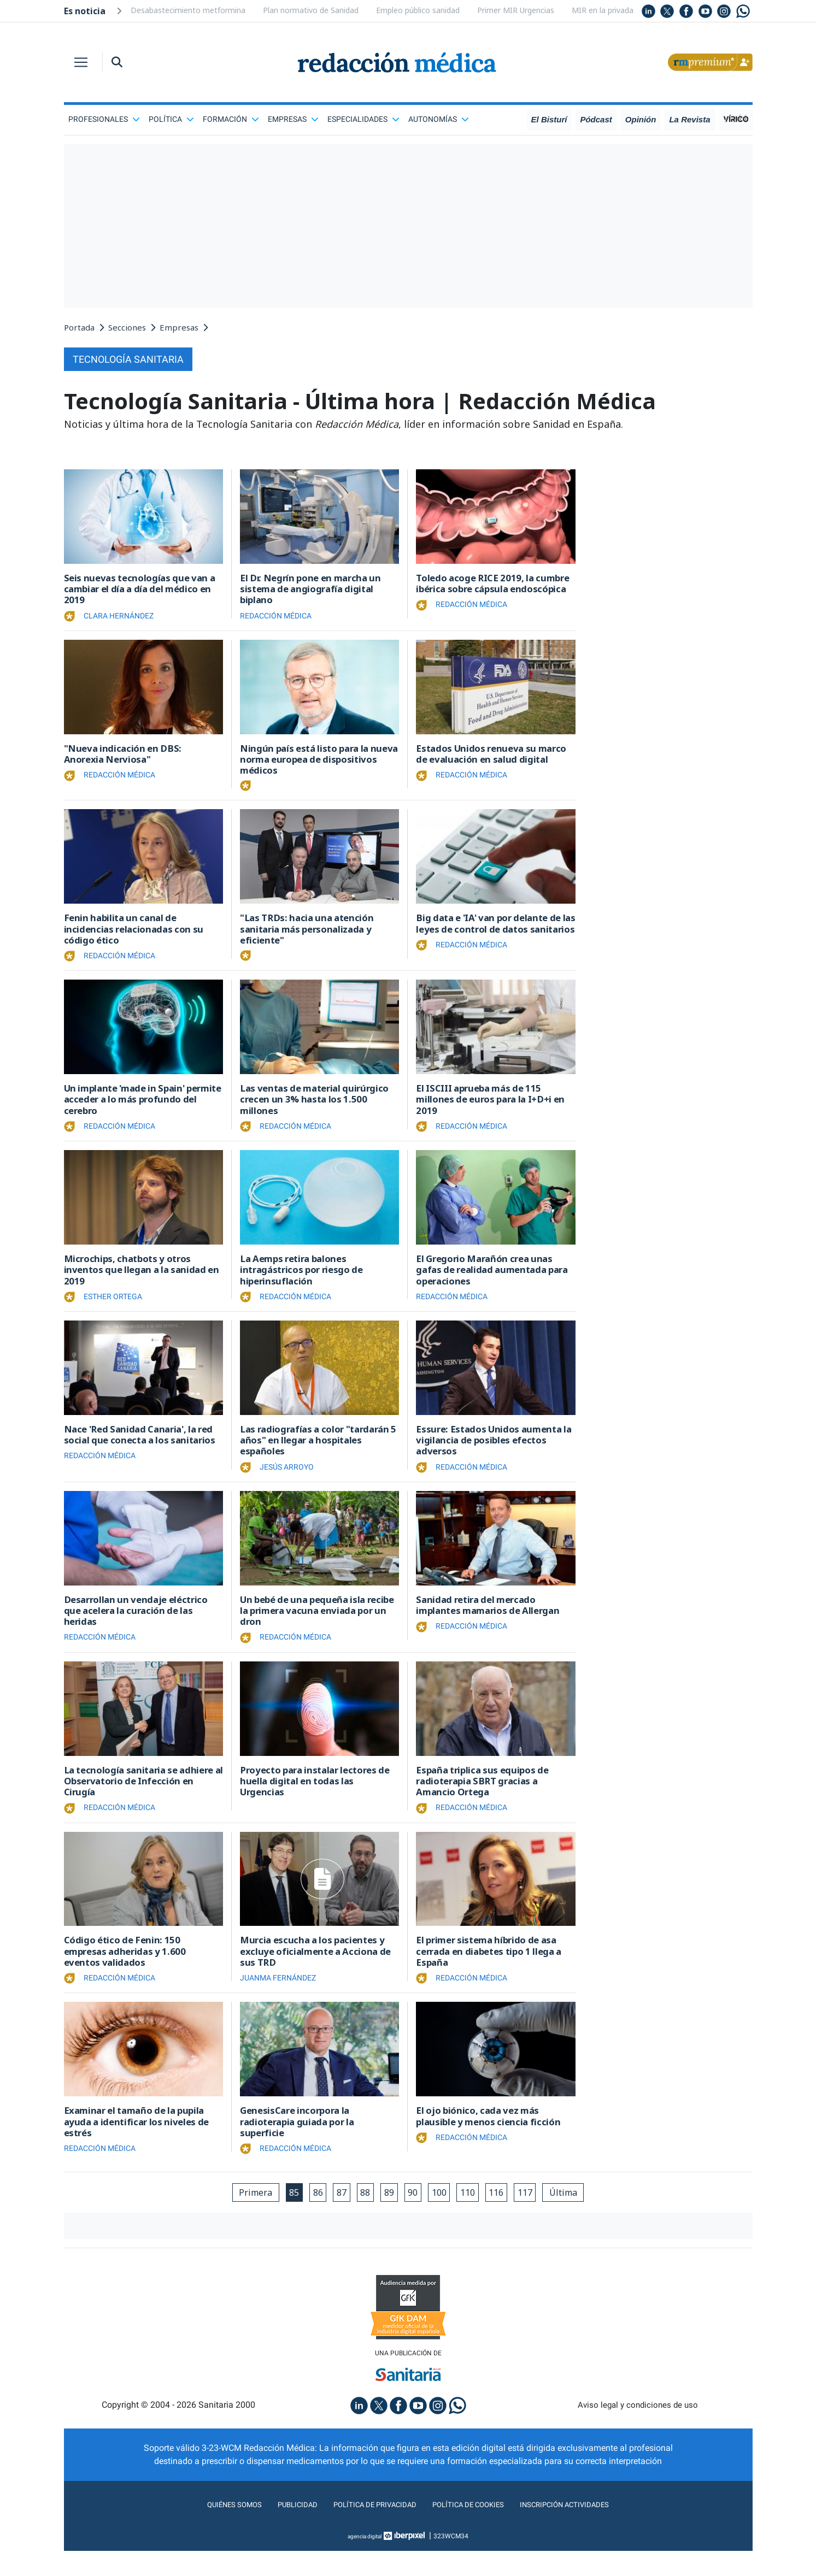 The width and height of the screenshot is (816, 2576). I want to click on Desabastecimiento metformina, so click(188, 10).